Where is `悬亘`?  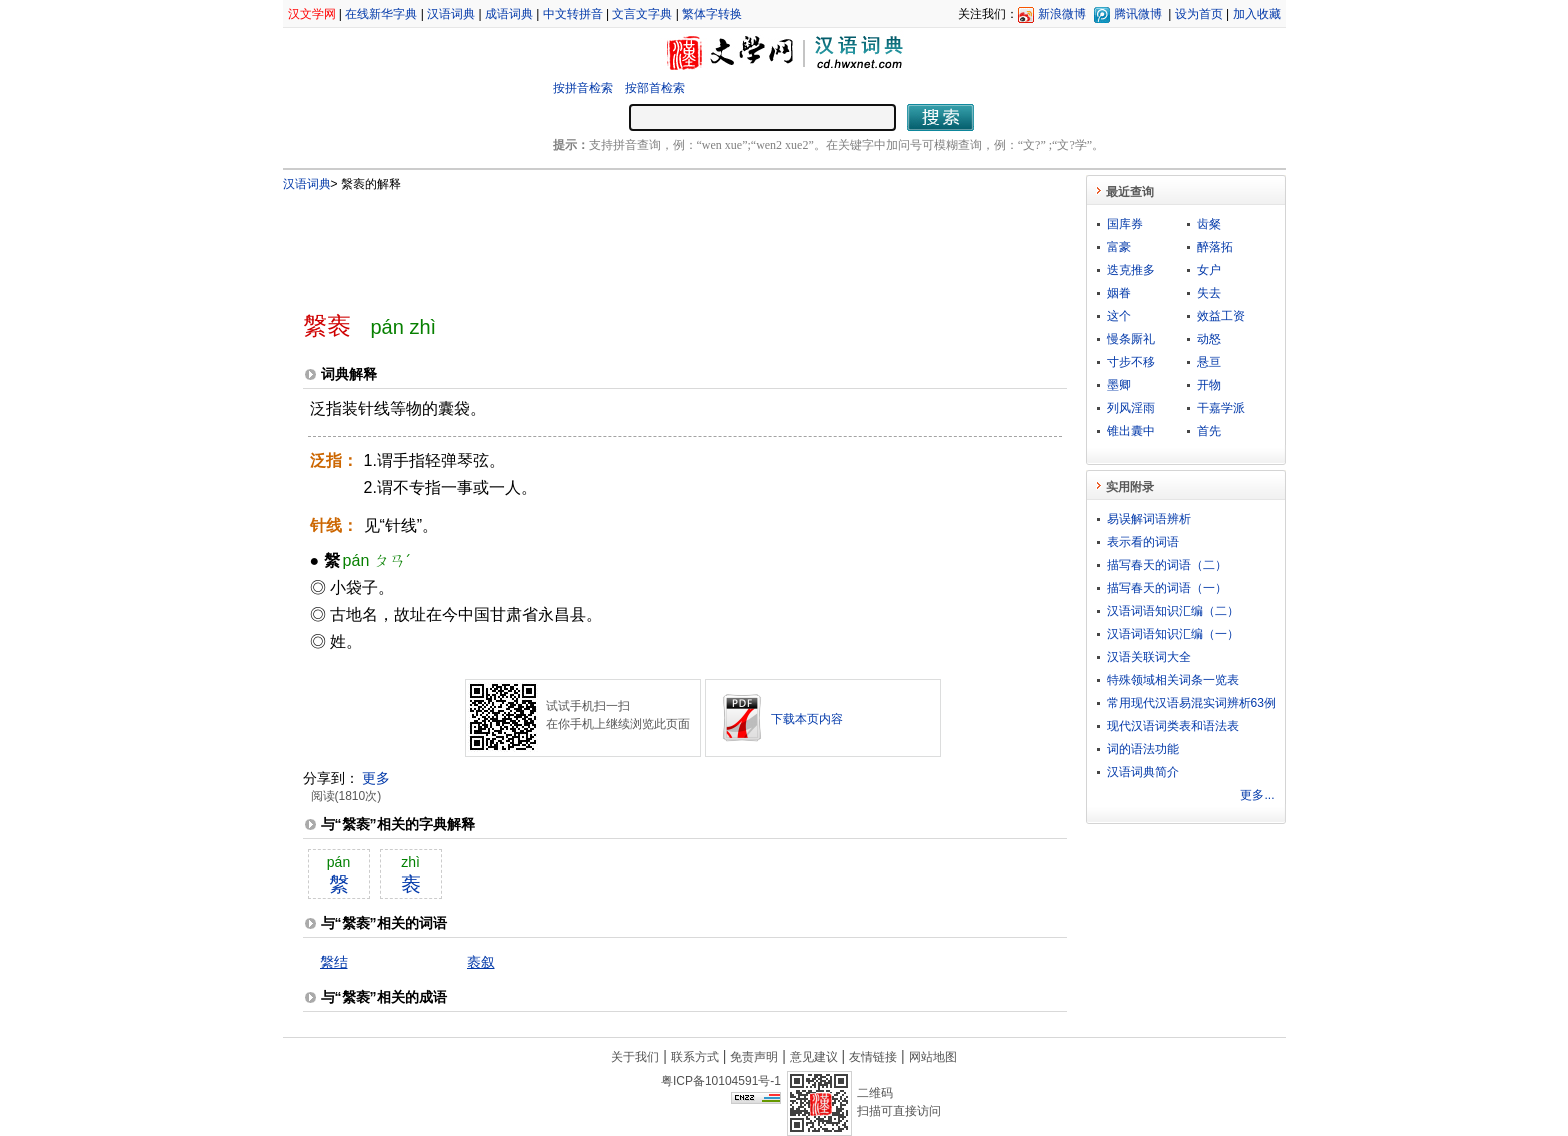 悬亘 is located at coordinates (1209, 362).